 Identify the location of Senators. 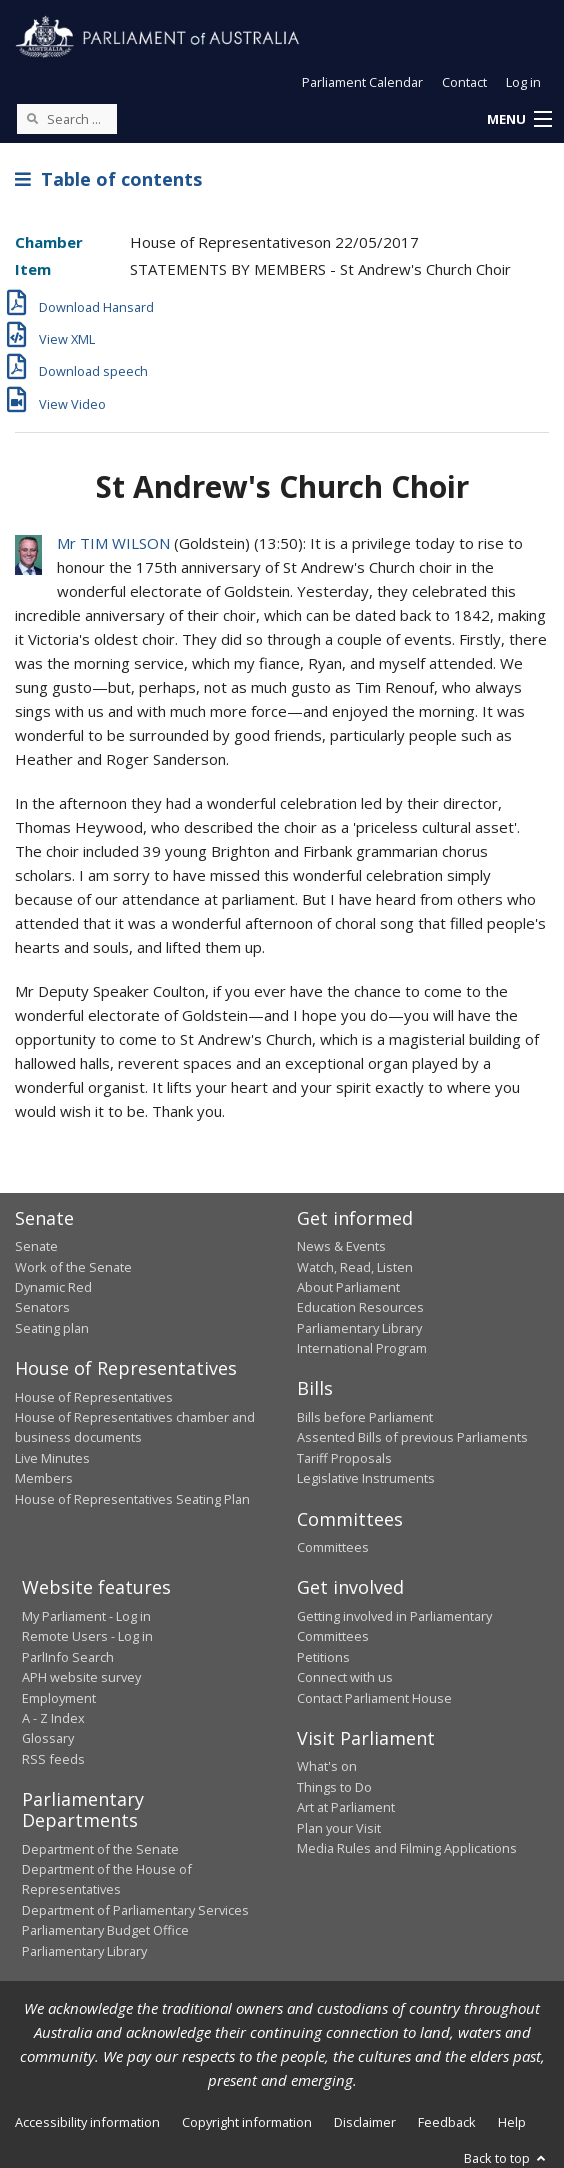
(42, 1307).